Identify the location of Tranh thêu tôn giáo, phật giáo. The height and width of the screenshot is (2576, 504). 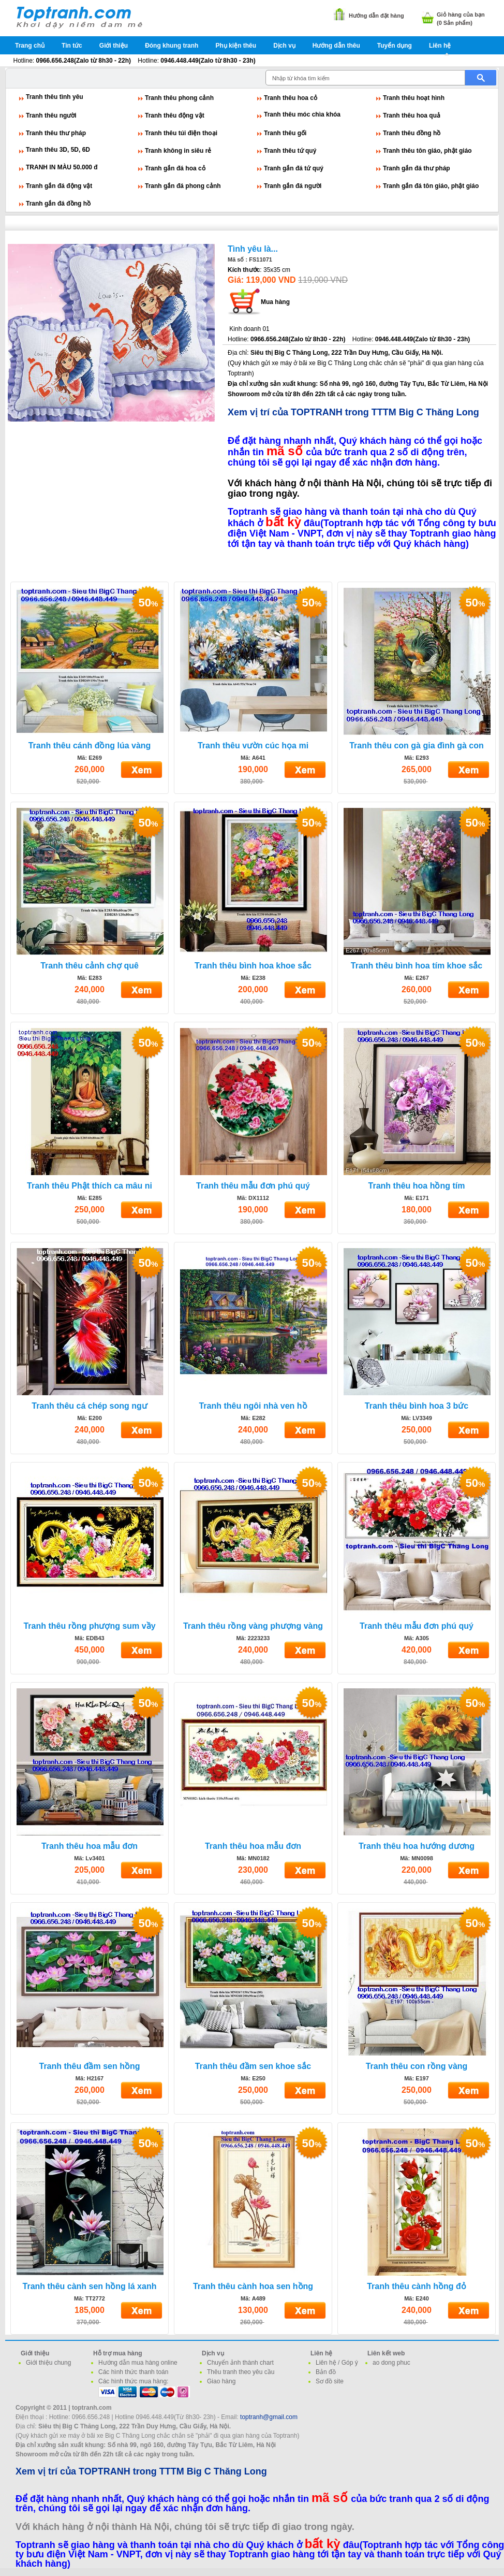
(427, 150).